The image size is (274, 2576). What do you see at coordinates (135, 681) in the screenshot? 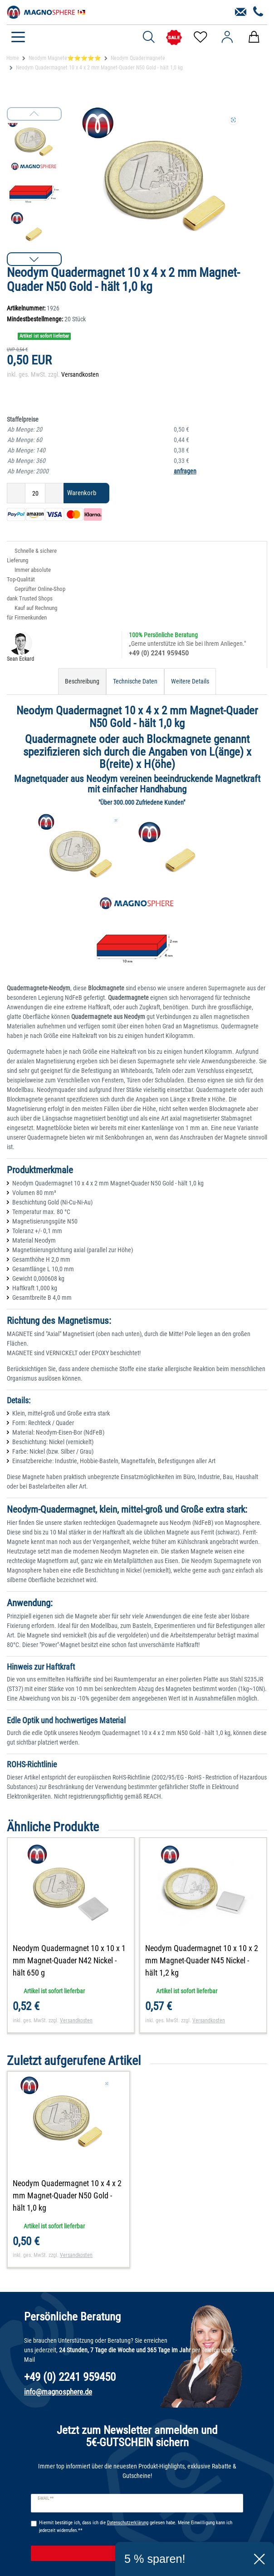
I see `Technische Daten [tab]` at bounding box center [135, 681].